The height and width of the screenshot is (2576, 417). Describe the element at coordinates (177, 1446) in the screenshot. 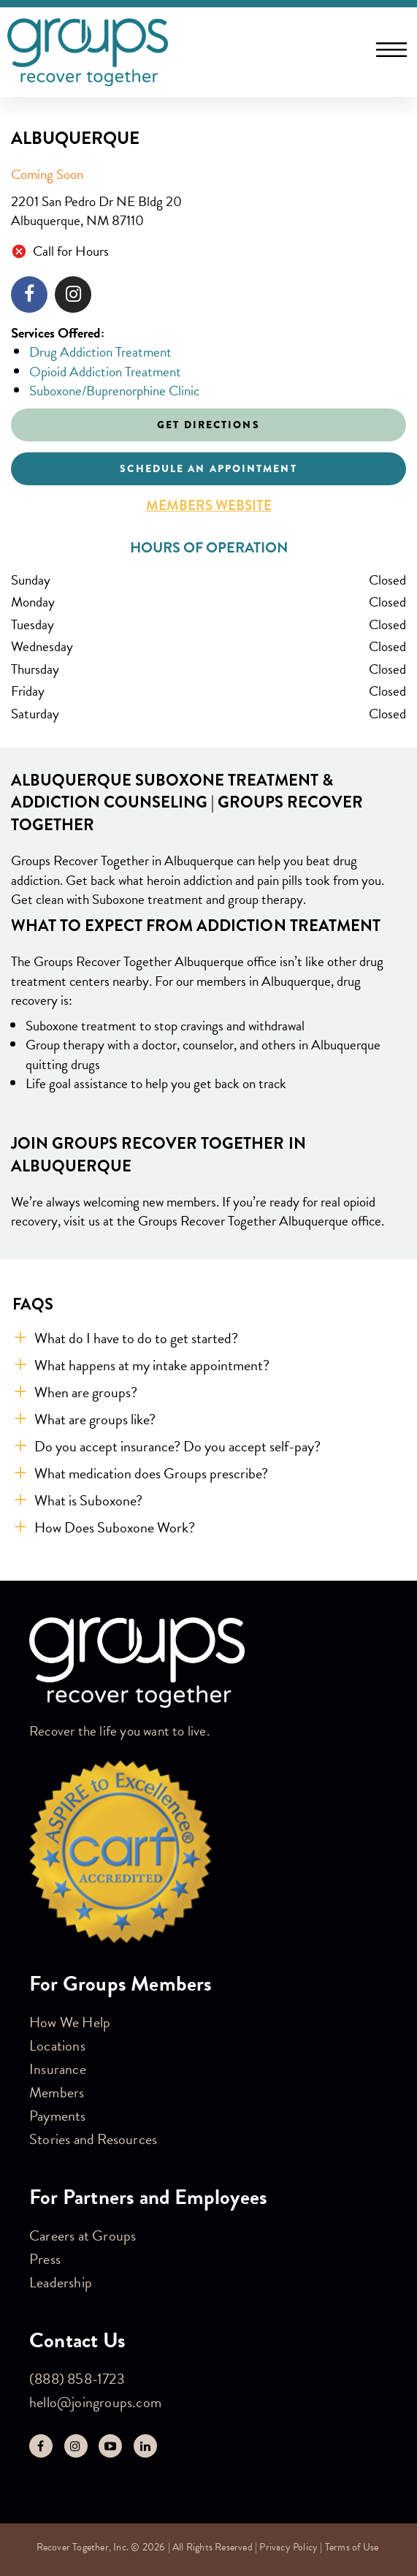

I see `Do you accept insurance? Do you accept self-pay? [button]` at that location.